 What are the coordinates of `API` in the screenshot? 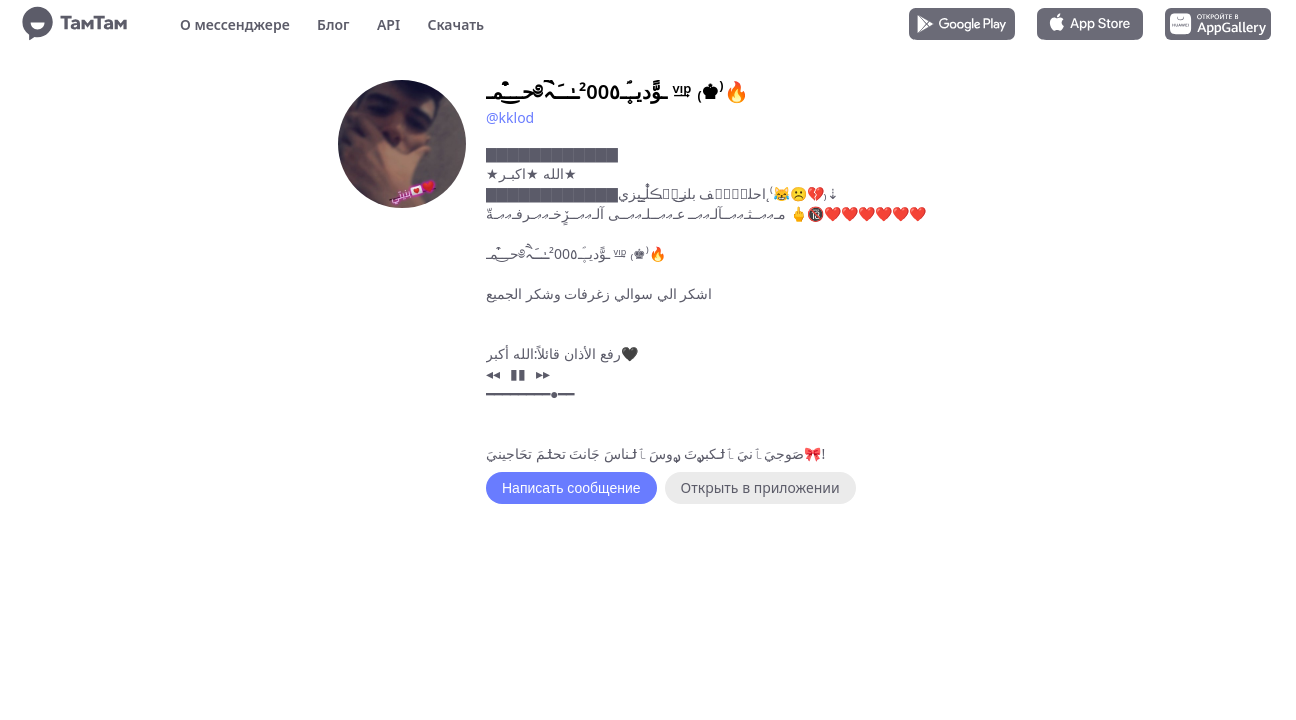 It's located at (388, 24).